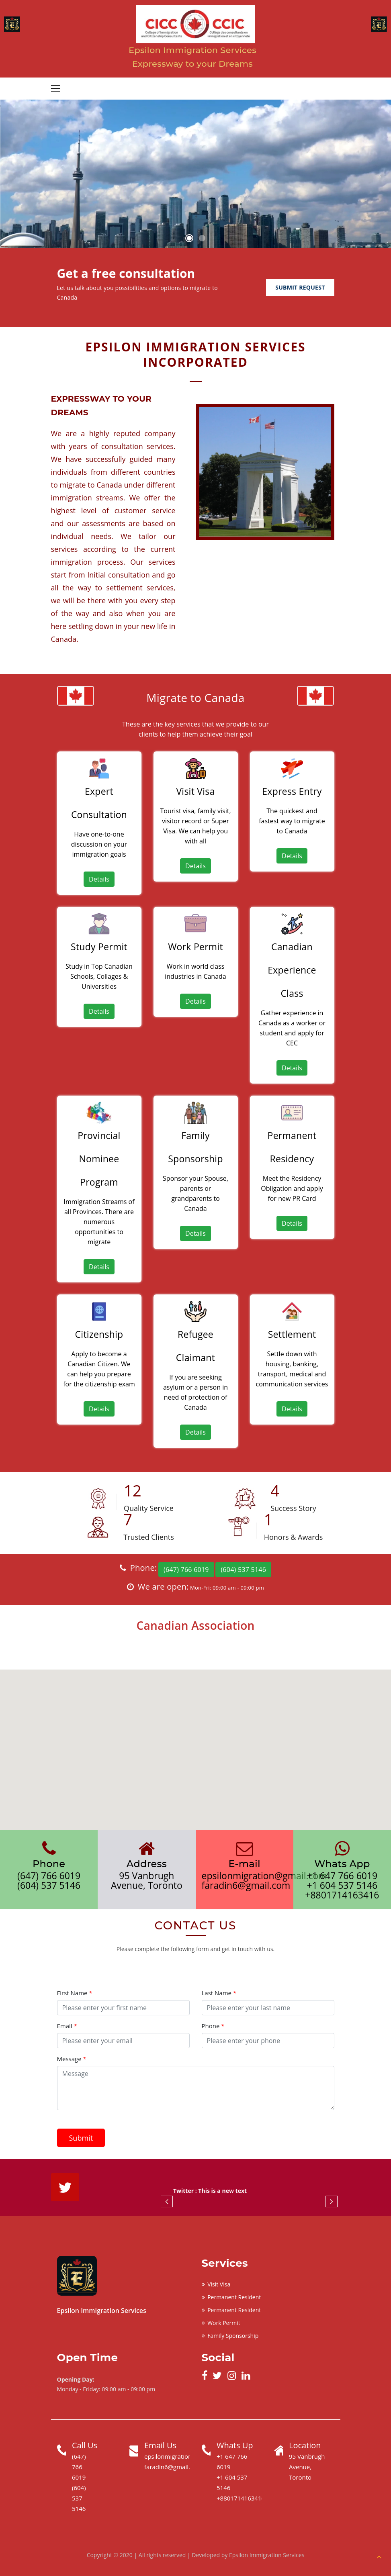 This screenshot has width=391, height=2576. What do you see at coordinates (213, 2026) in the screenshot?
I see `Phone` at bounding box center [213, 2026].